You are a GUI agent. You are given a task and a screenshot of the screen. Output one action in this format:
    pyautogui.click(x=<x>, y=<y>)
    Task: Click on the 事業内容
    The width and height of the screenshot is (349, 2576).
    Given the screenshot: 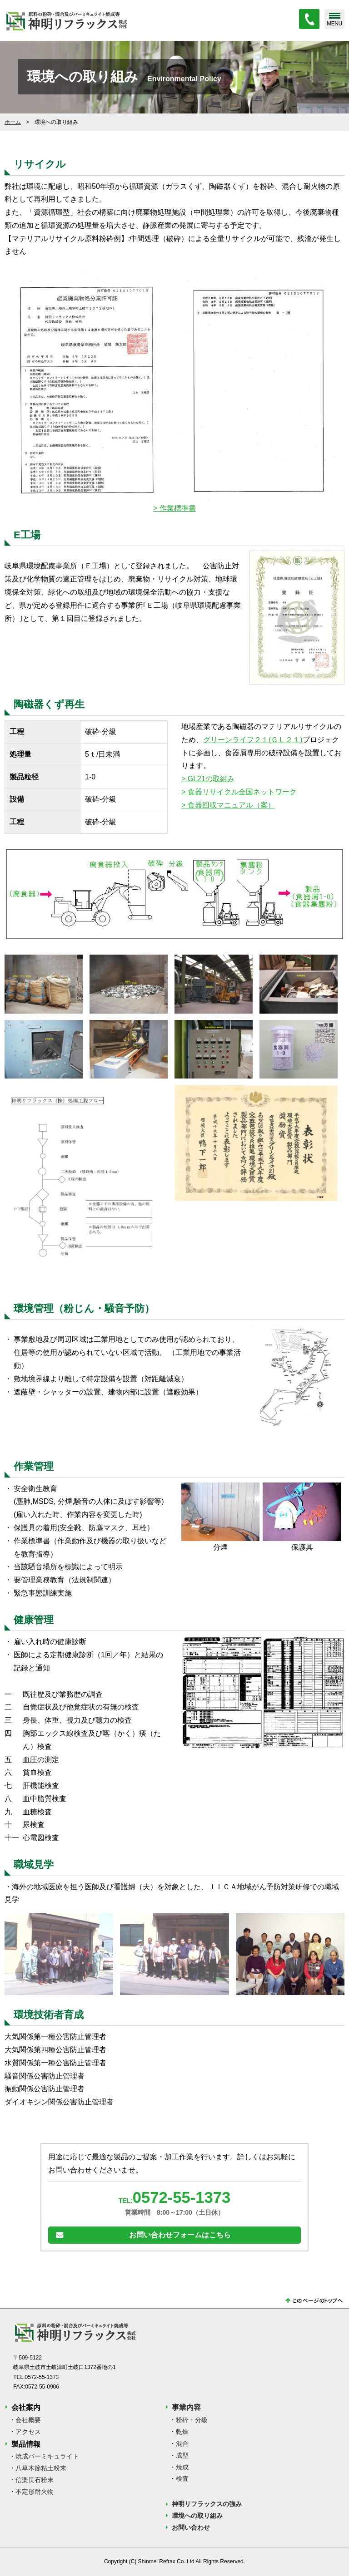 What is the action you would take?
    pyautogui.click(x=186, y=2408)
    